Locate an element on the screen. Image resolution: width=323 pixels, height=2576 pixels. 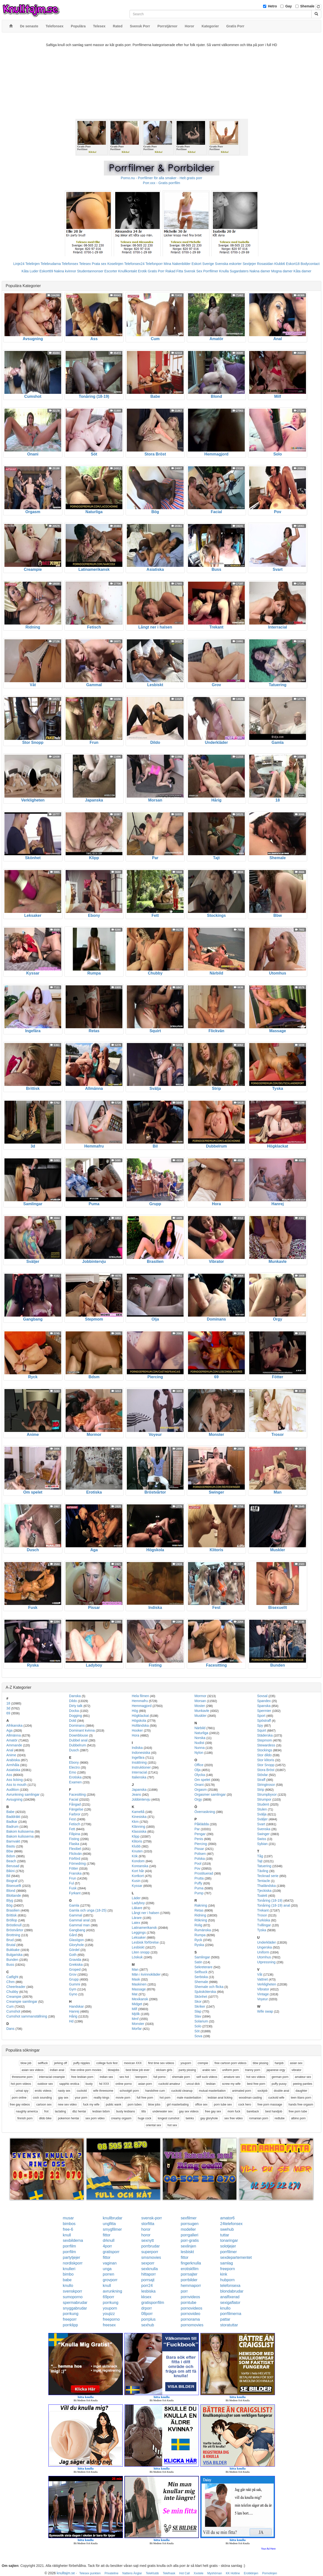
Svälja is located at coordinates (261, 1814).